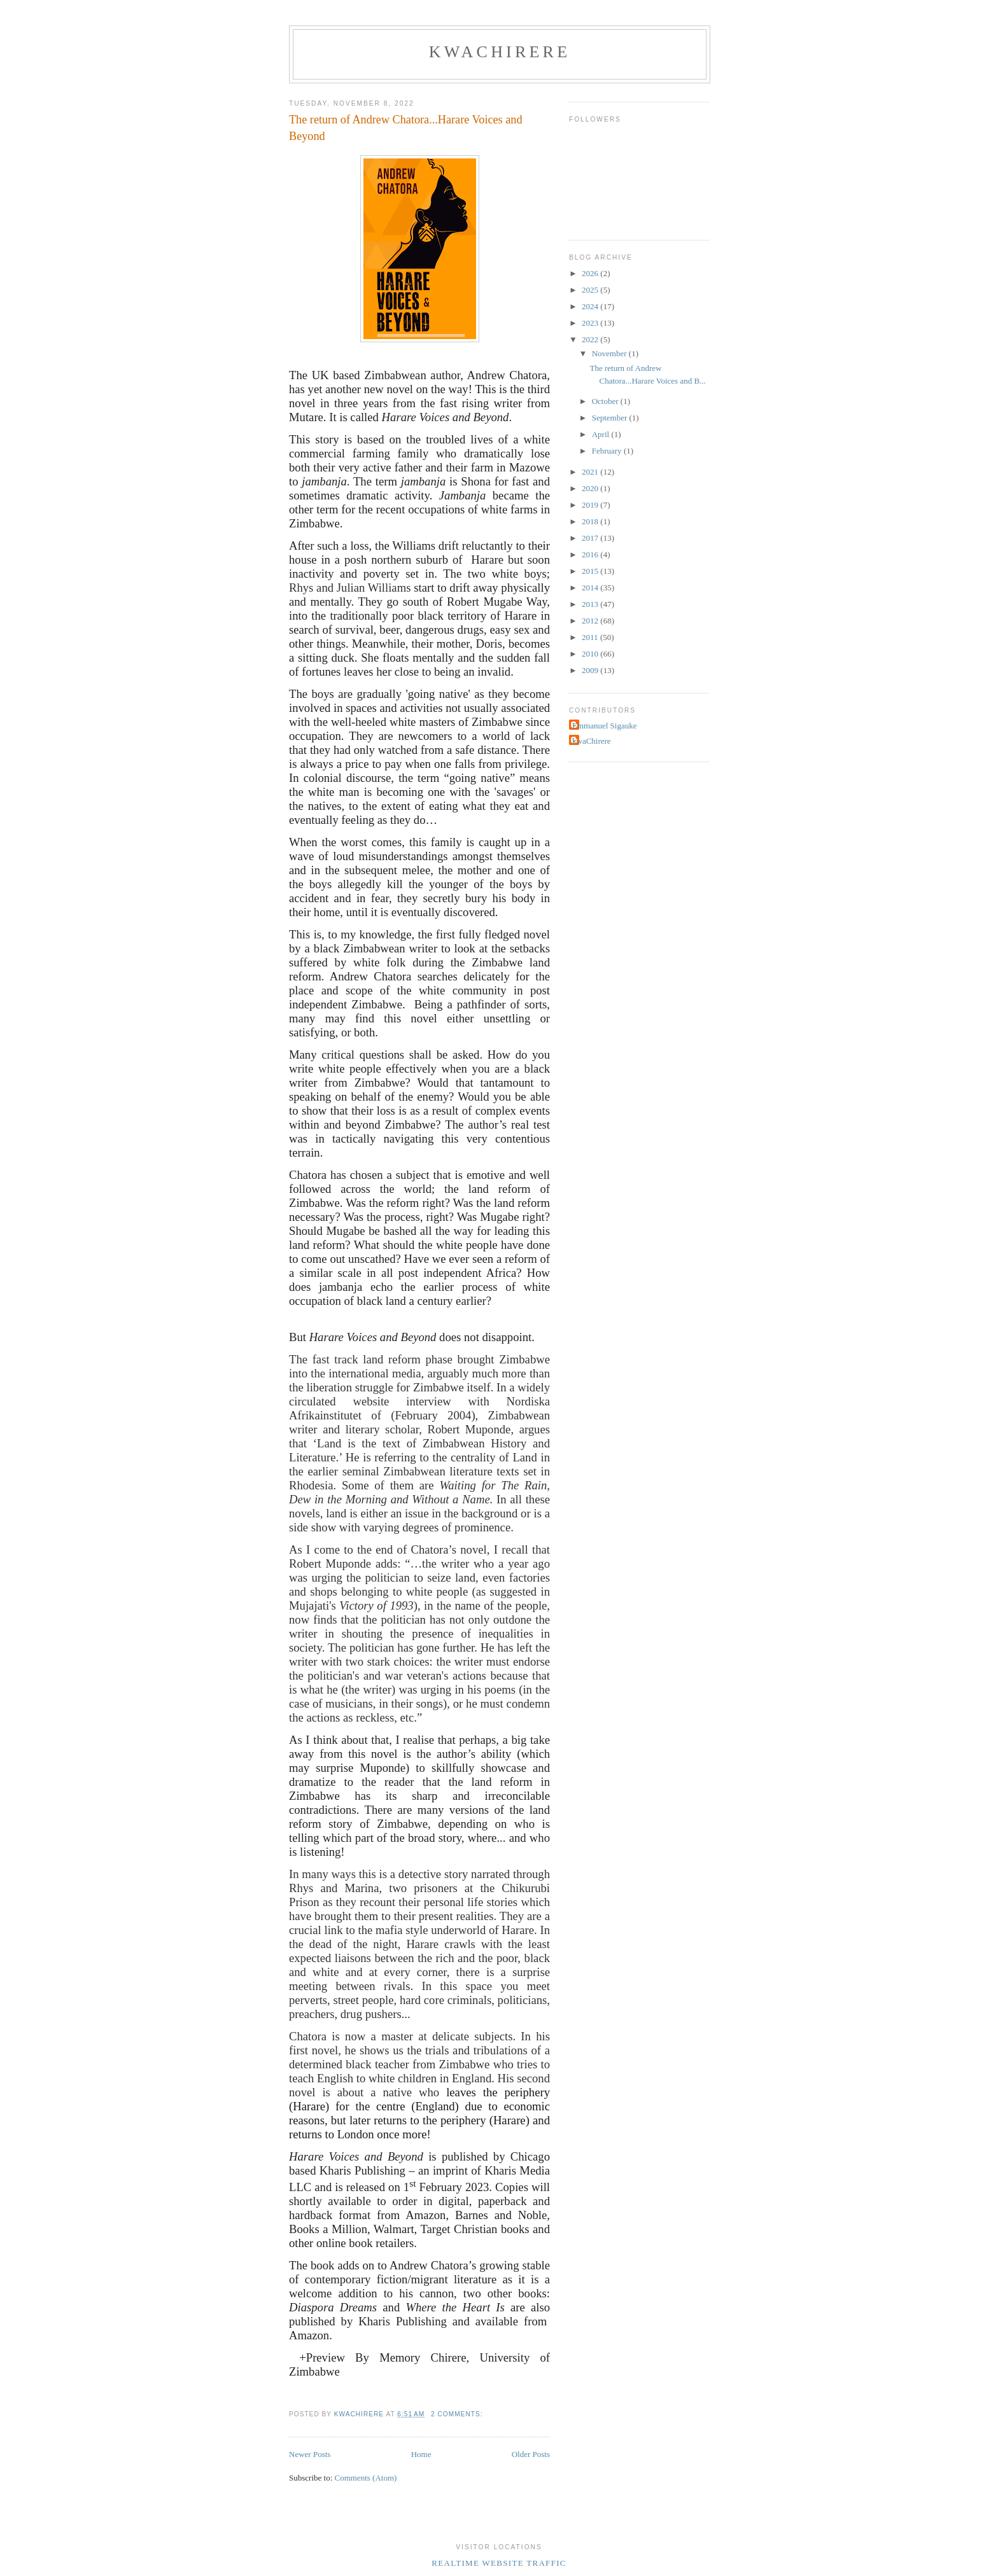 This screenshot has height=2576, width=998. Describe the element at coordinates (591, 554) in the screenshot. I see `2016` at that location.